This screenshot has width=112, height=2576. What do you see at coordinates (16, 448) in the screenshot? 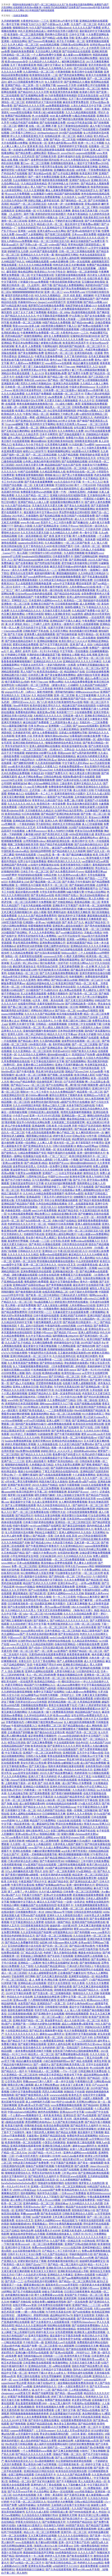
I see `真实乱xxxxxhd` at bounding box center [16, 448].